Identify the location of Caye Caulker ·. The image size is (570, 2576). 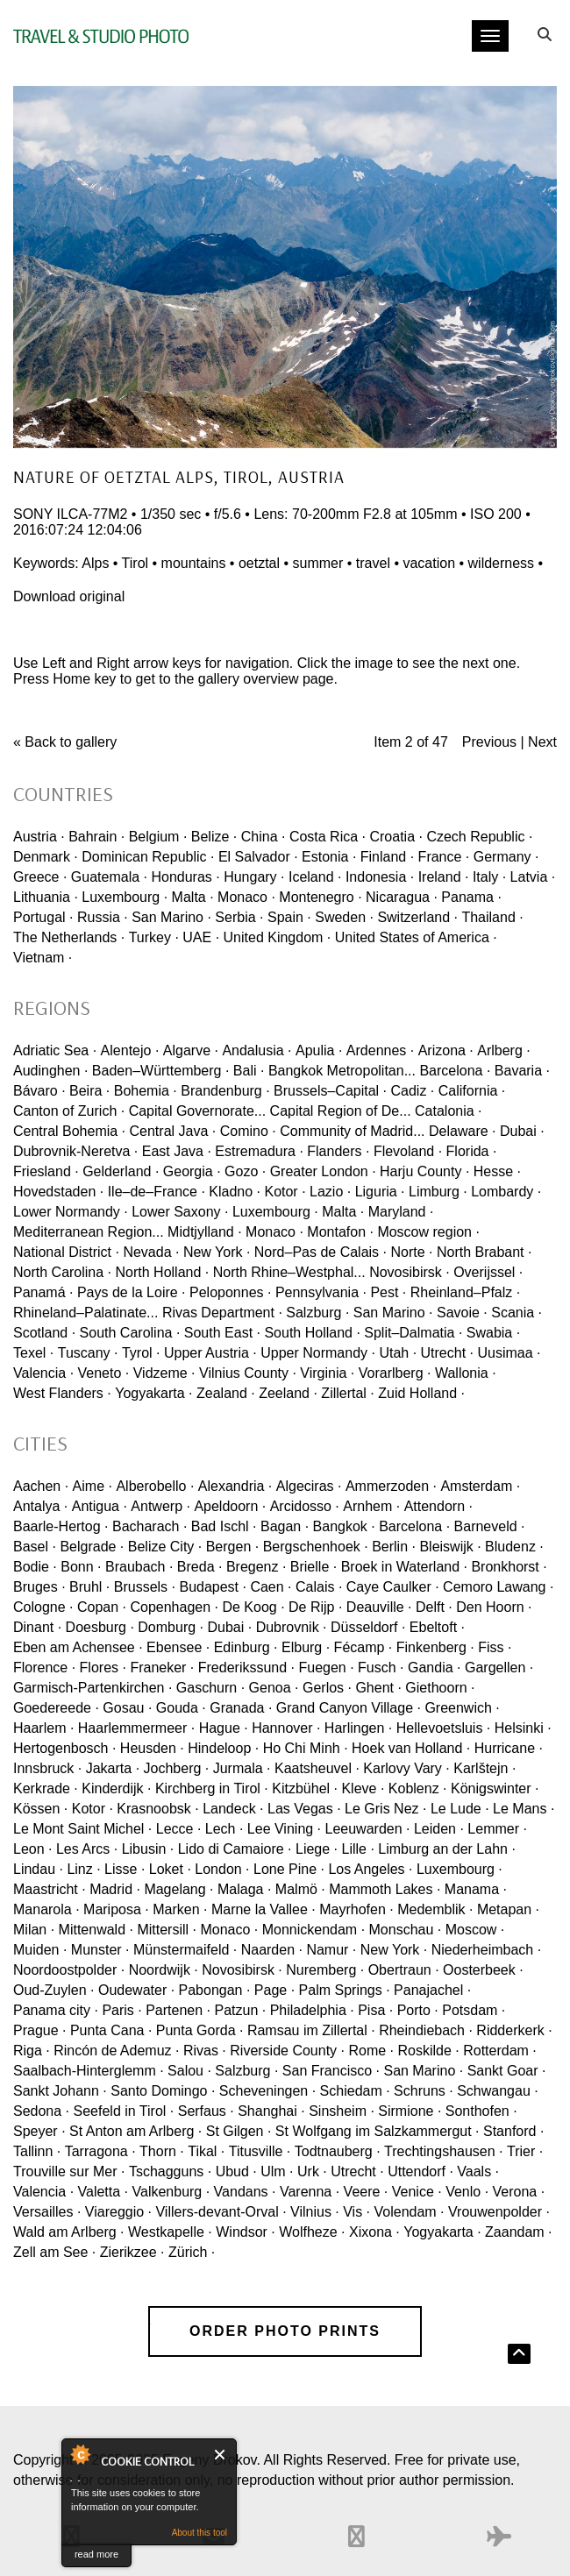
(392, 1586).